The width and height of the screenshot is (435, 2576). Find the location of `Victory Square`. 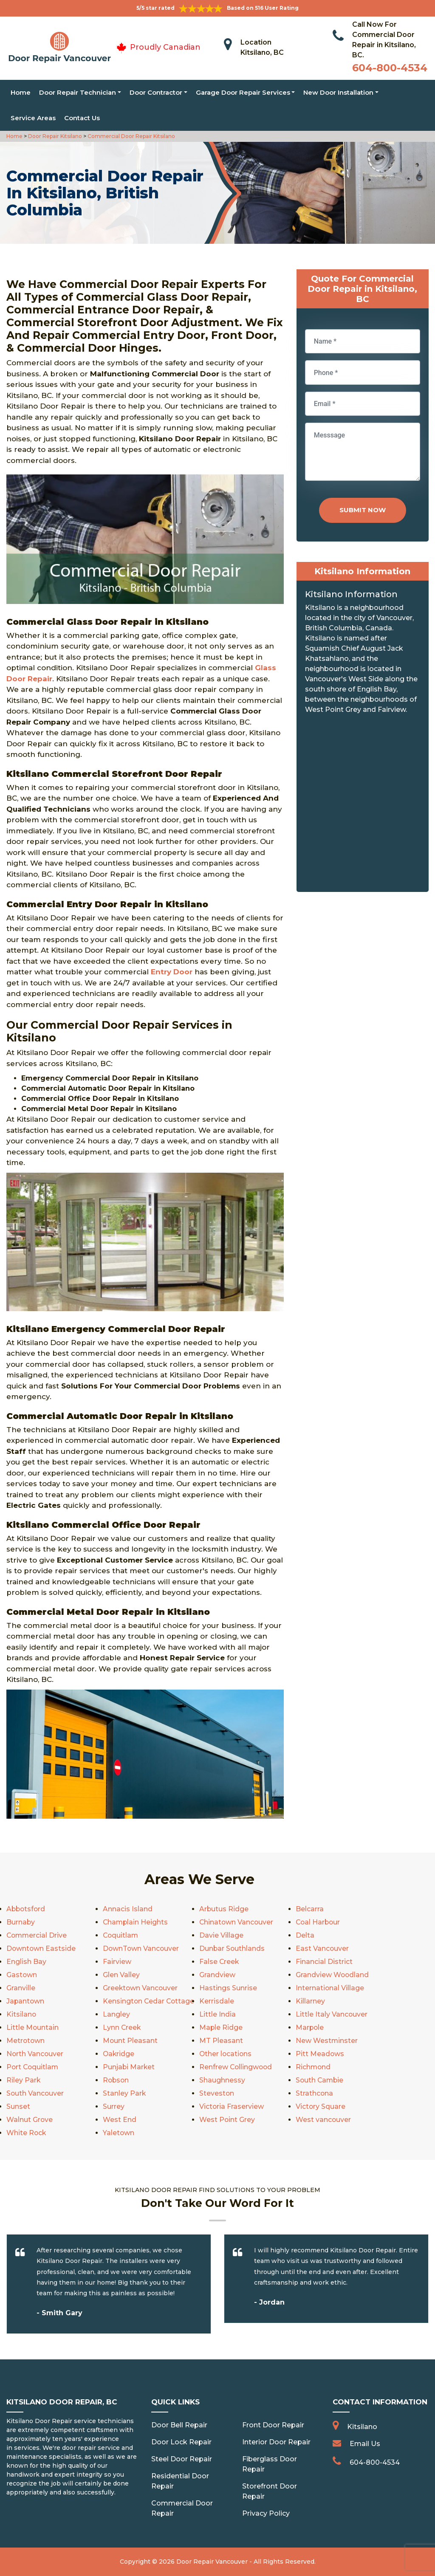

Victory Square is located at coordinates (321, 2106).